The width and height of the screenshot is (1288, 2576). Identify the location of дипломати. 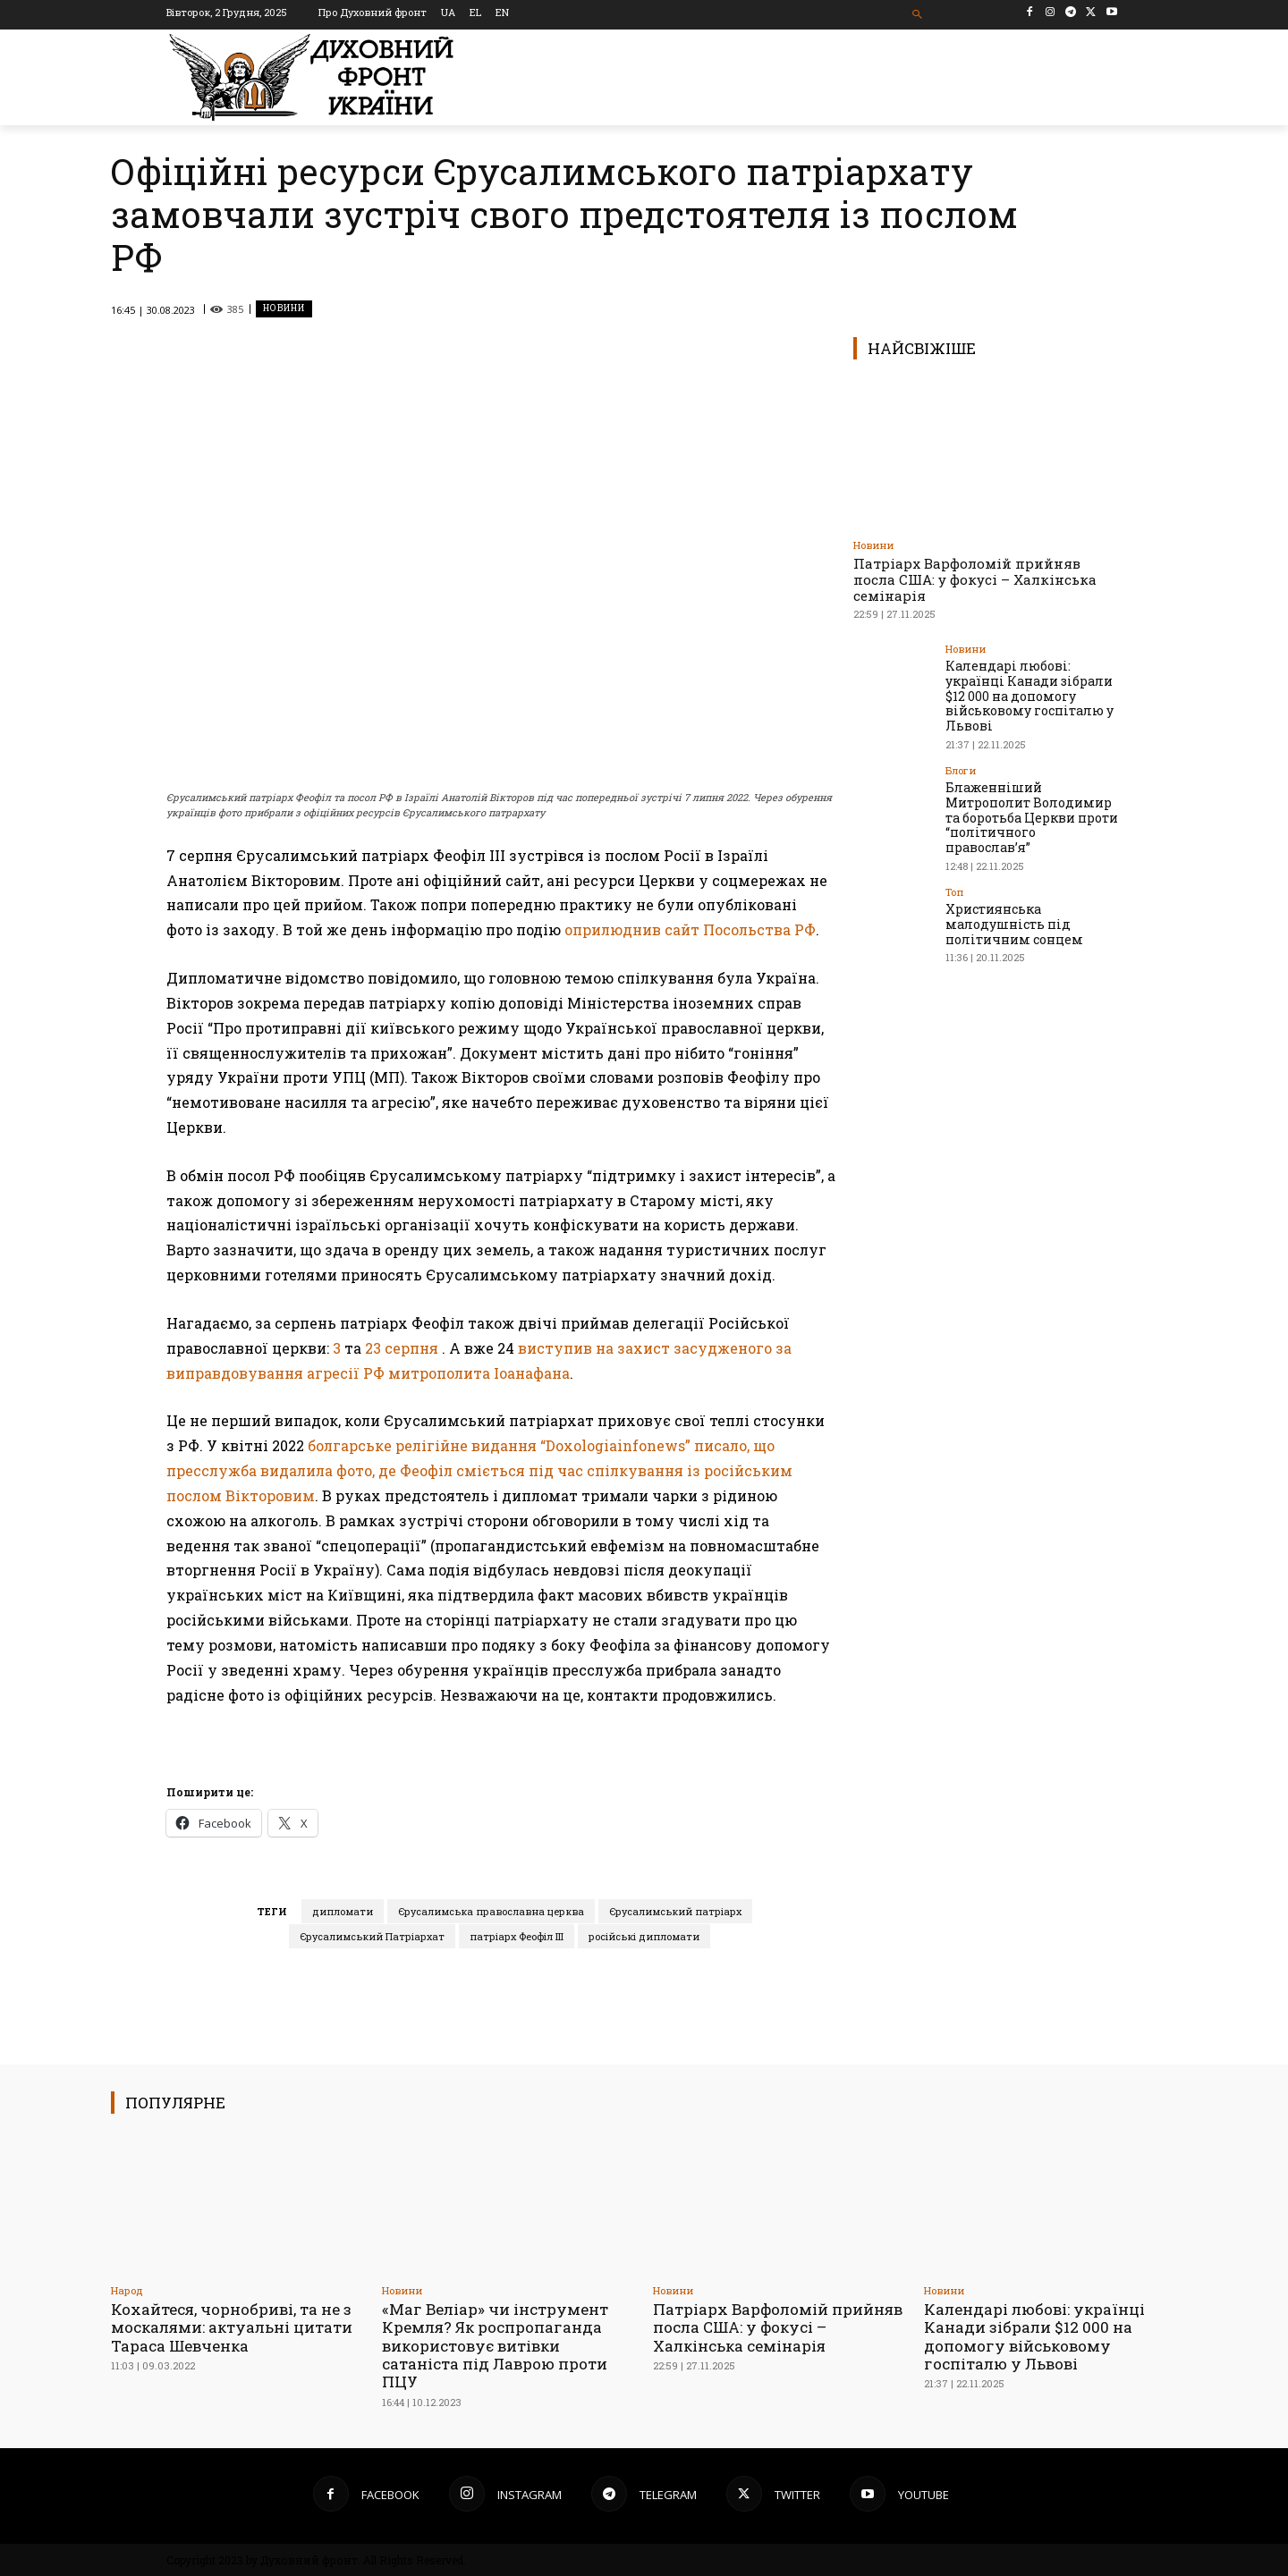
(342, 1911).